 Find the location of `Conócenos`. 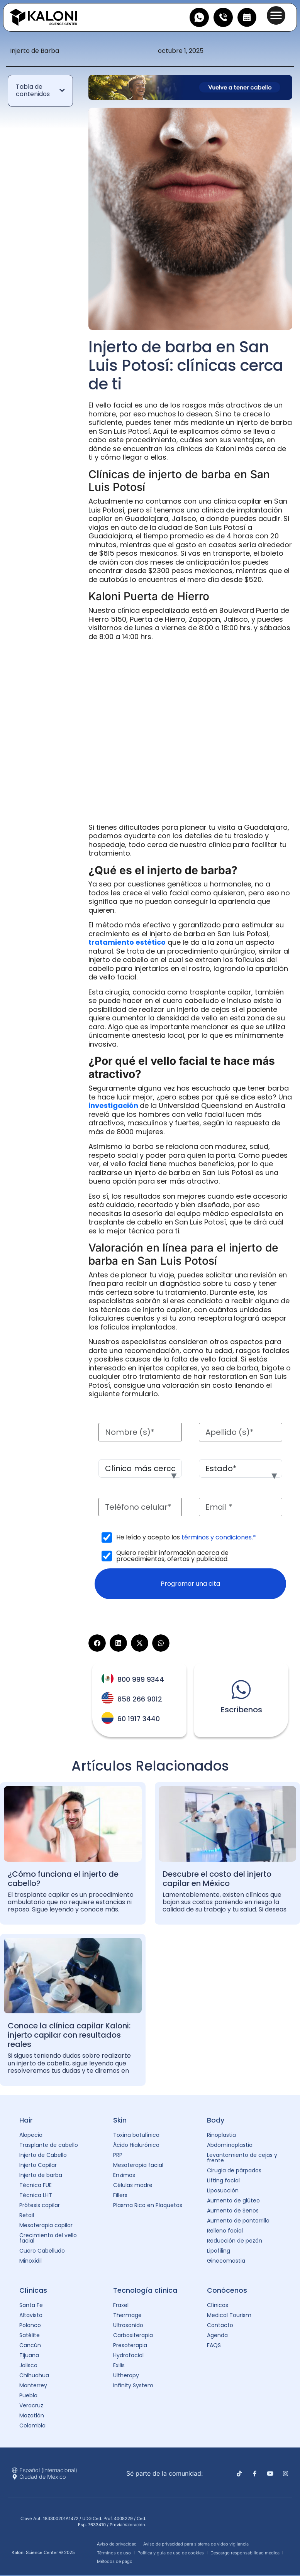

Conócenos is located at coordinates (227, 2290).